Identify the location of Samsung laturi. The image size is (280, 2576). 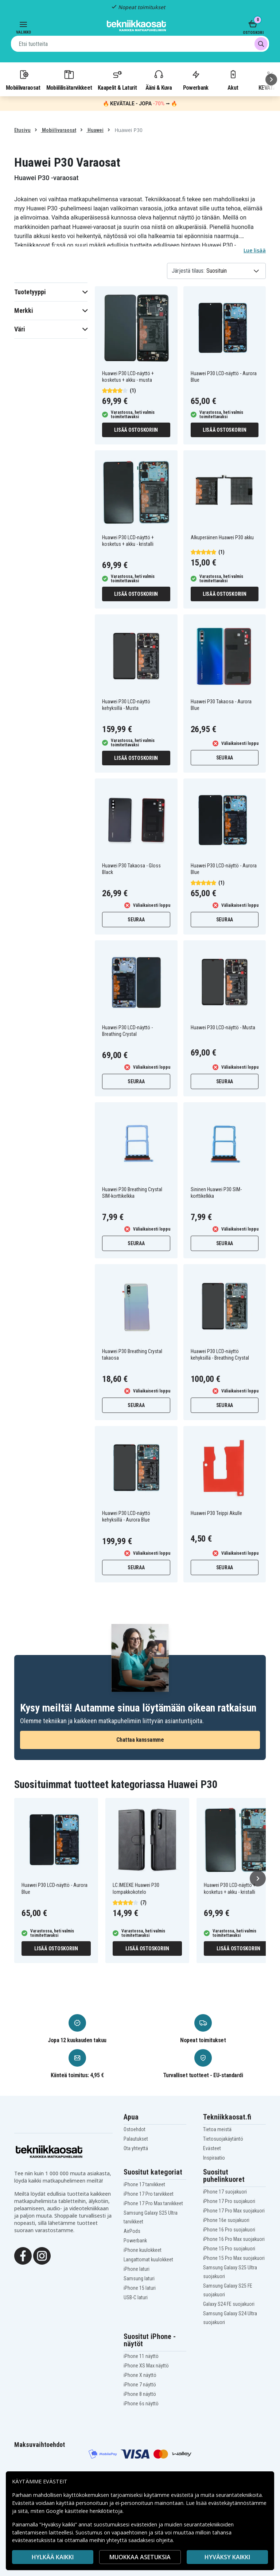
(139, 2278).